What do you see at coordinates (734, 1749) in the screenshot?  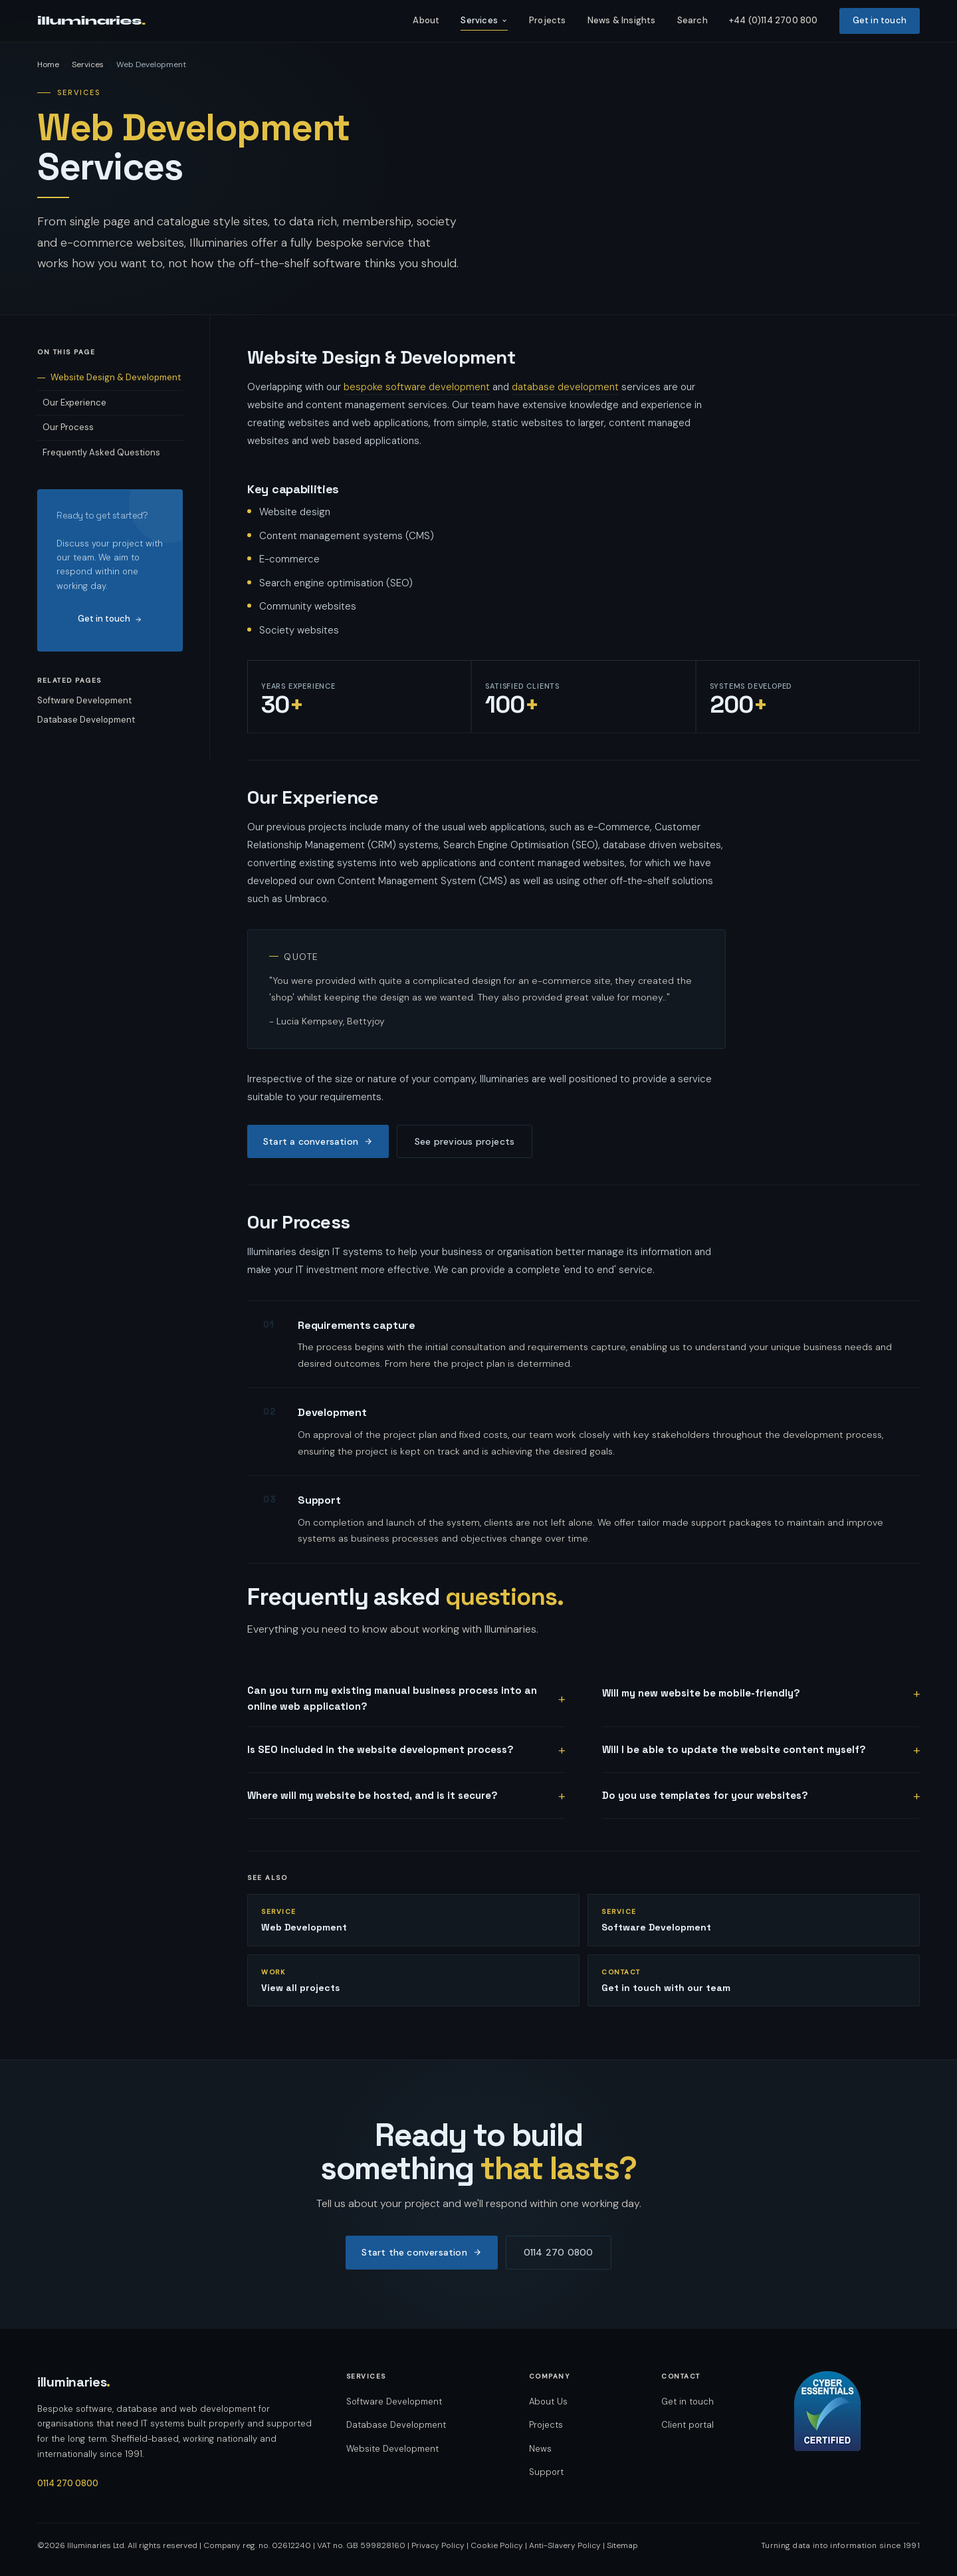 I see `Will I be able to update the website content myself?` at bounding box center [734, 1749].